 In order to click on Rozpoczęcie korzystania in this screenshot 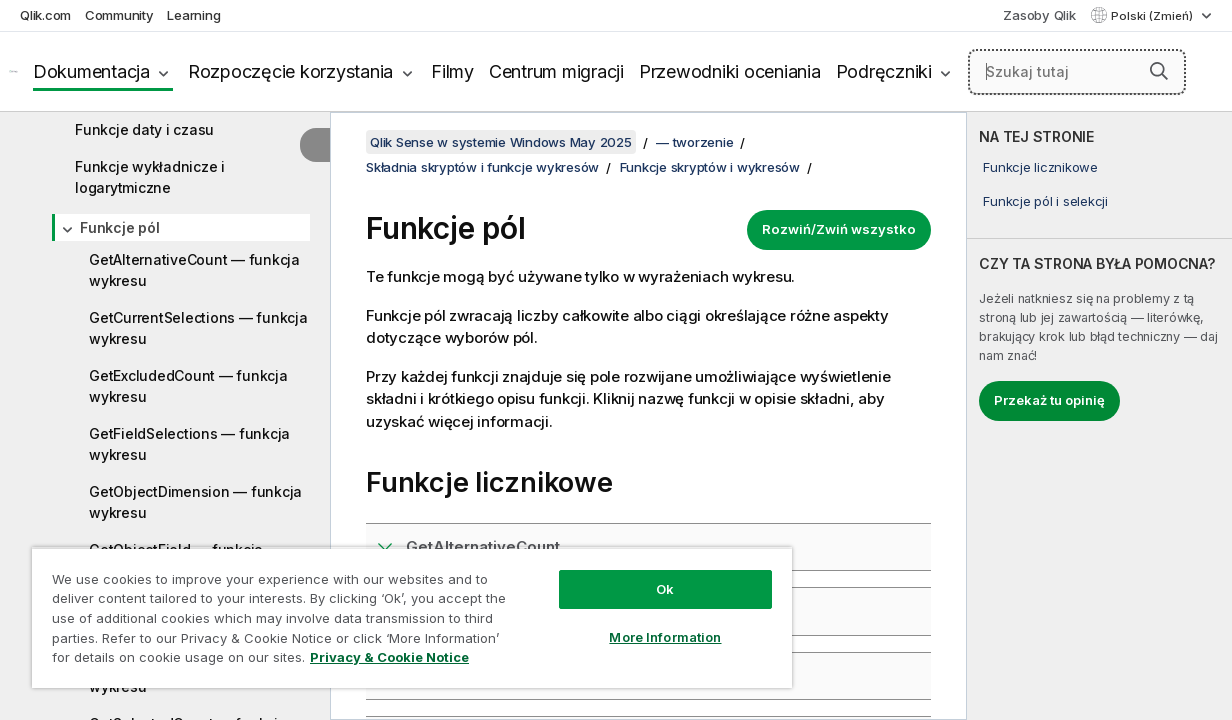, I will do `click(290, 71)`.